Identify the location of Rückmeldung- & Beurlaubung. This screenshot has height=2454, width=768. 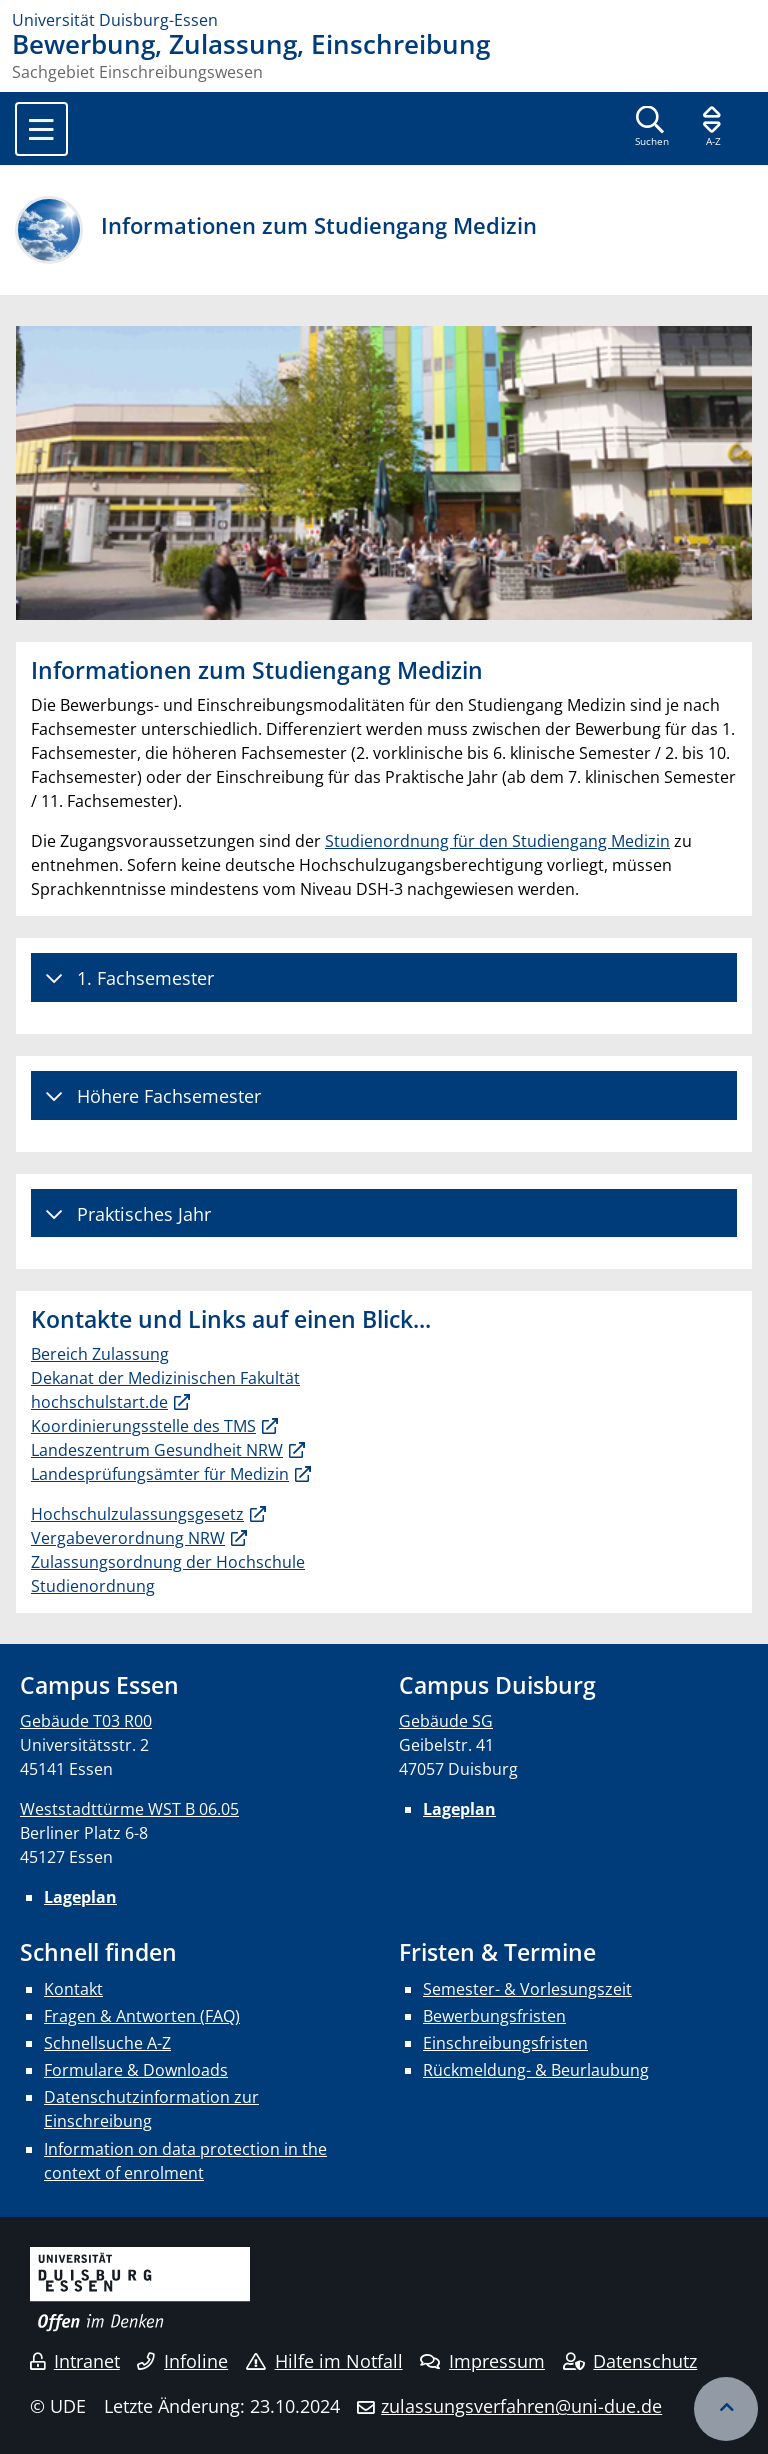
(536, 2070).